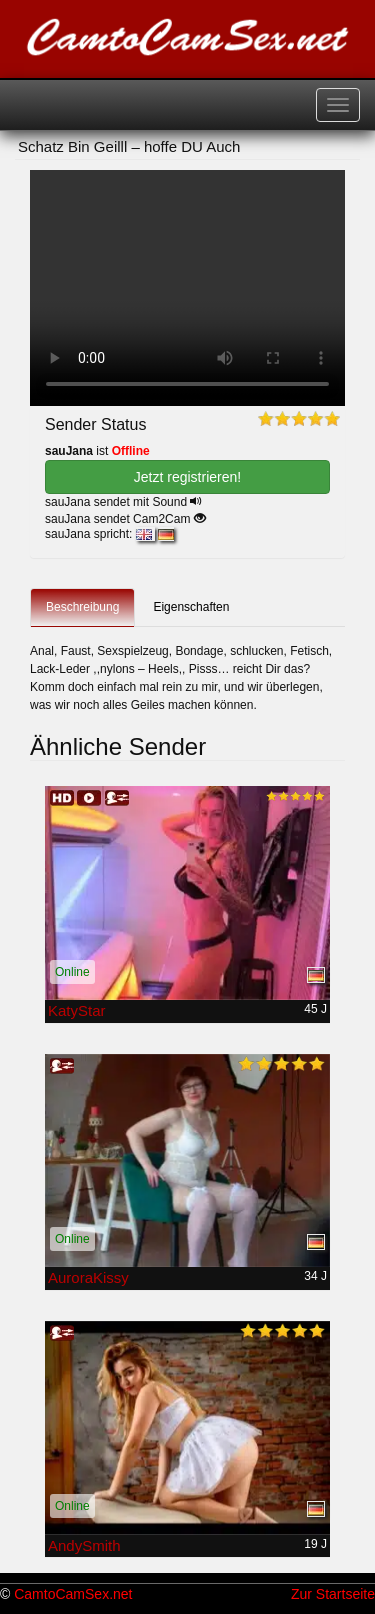 The width and height of the screenshot is (375, 1614). What do you see at coordinates (191, 607) in the screenshot?
I see `Eigenschaften [tab]` at bounding box center [191, 607].